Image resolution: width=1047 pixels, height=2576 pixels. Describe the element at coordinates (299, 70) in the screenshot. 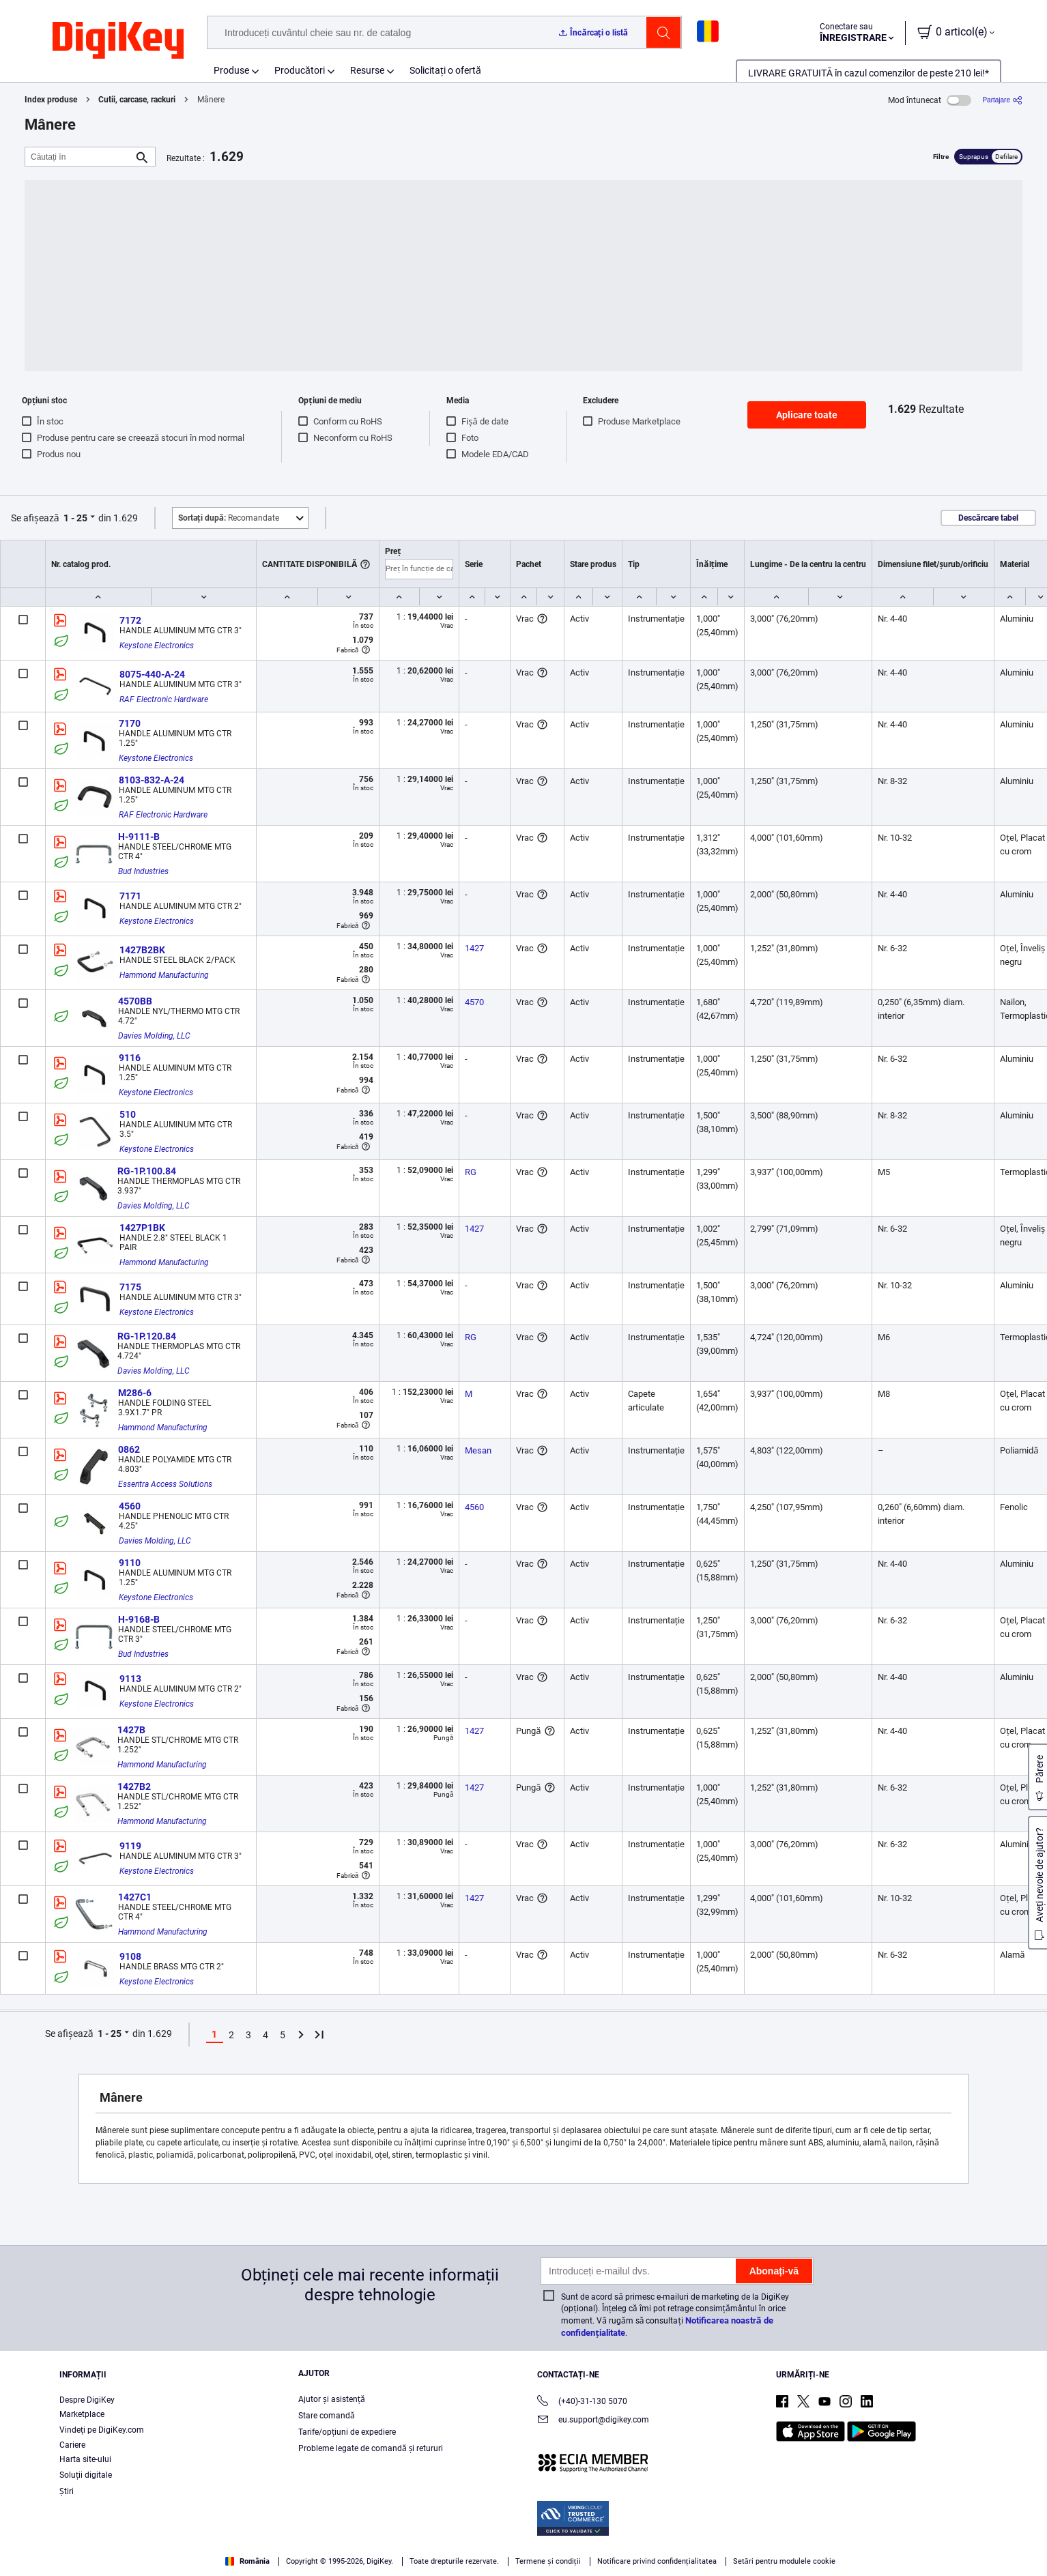

I see `Producători` at that location.